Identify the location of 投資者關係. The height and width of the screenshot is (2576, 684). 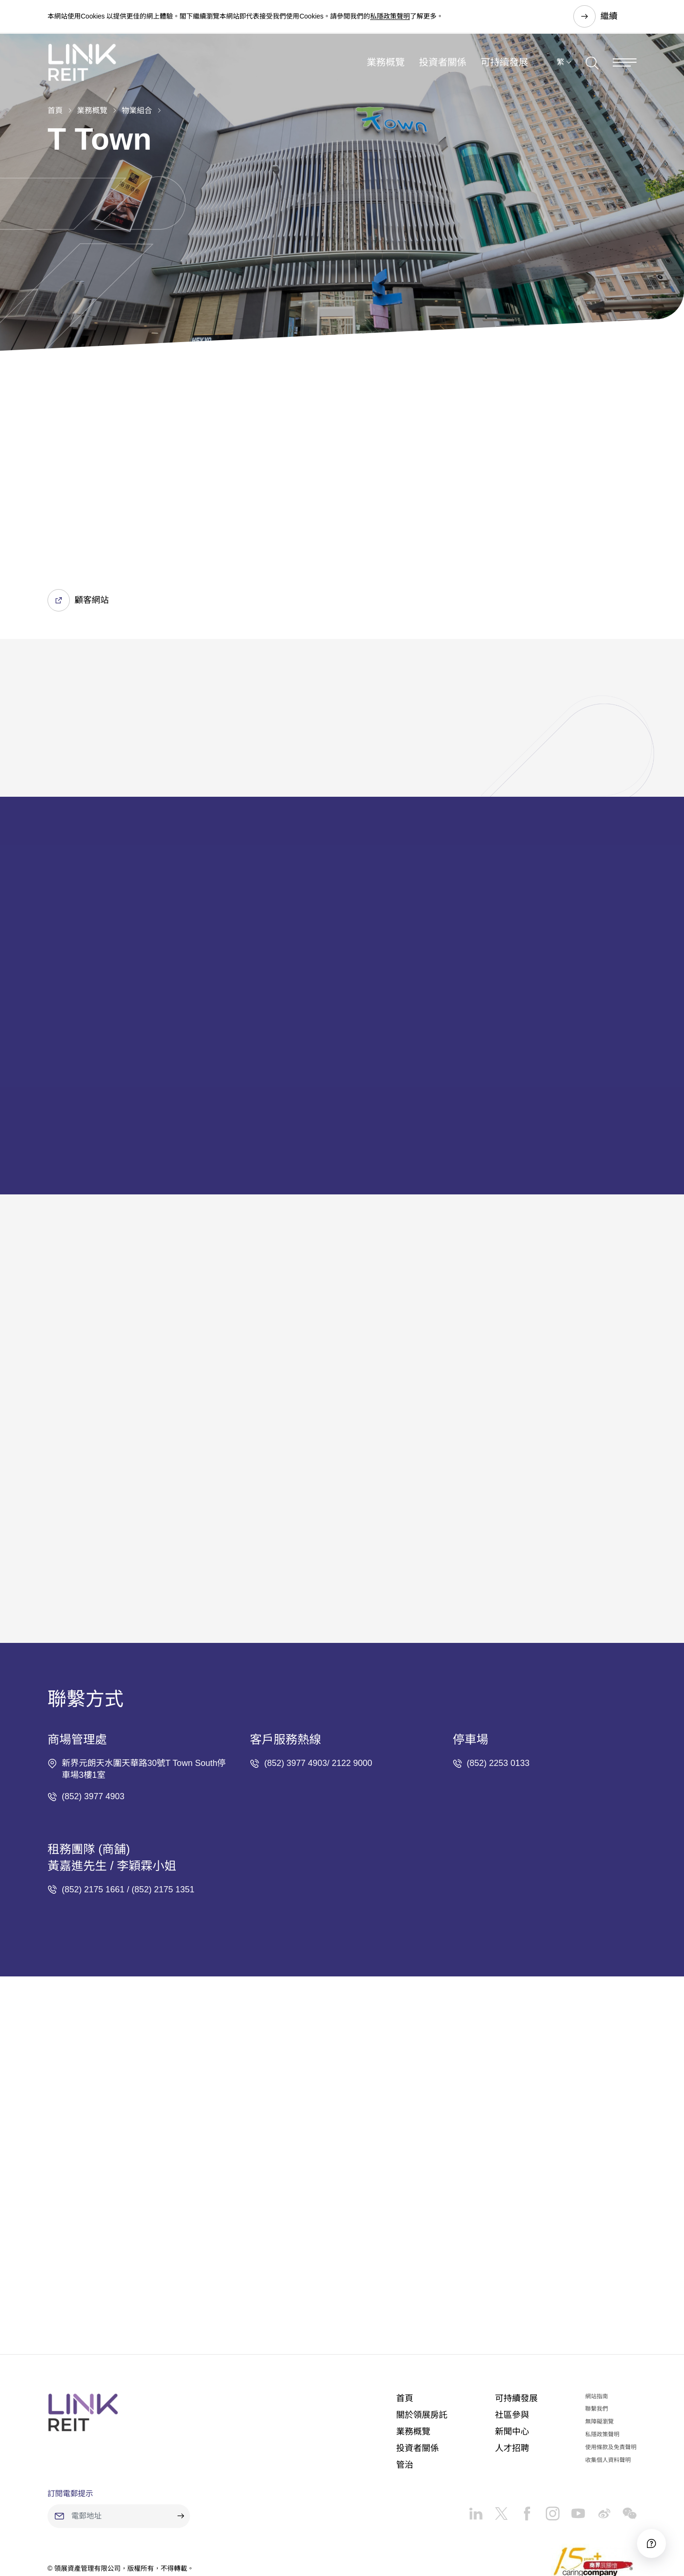
(442, 63).